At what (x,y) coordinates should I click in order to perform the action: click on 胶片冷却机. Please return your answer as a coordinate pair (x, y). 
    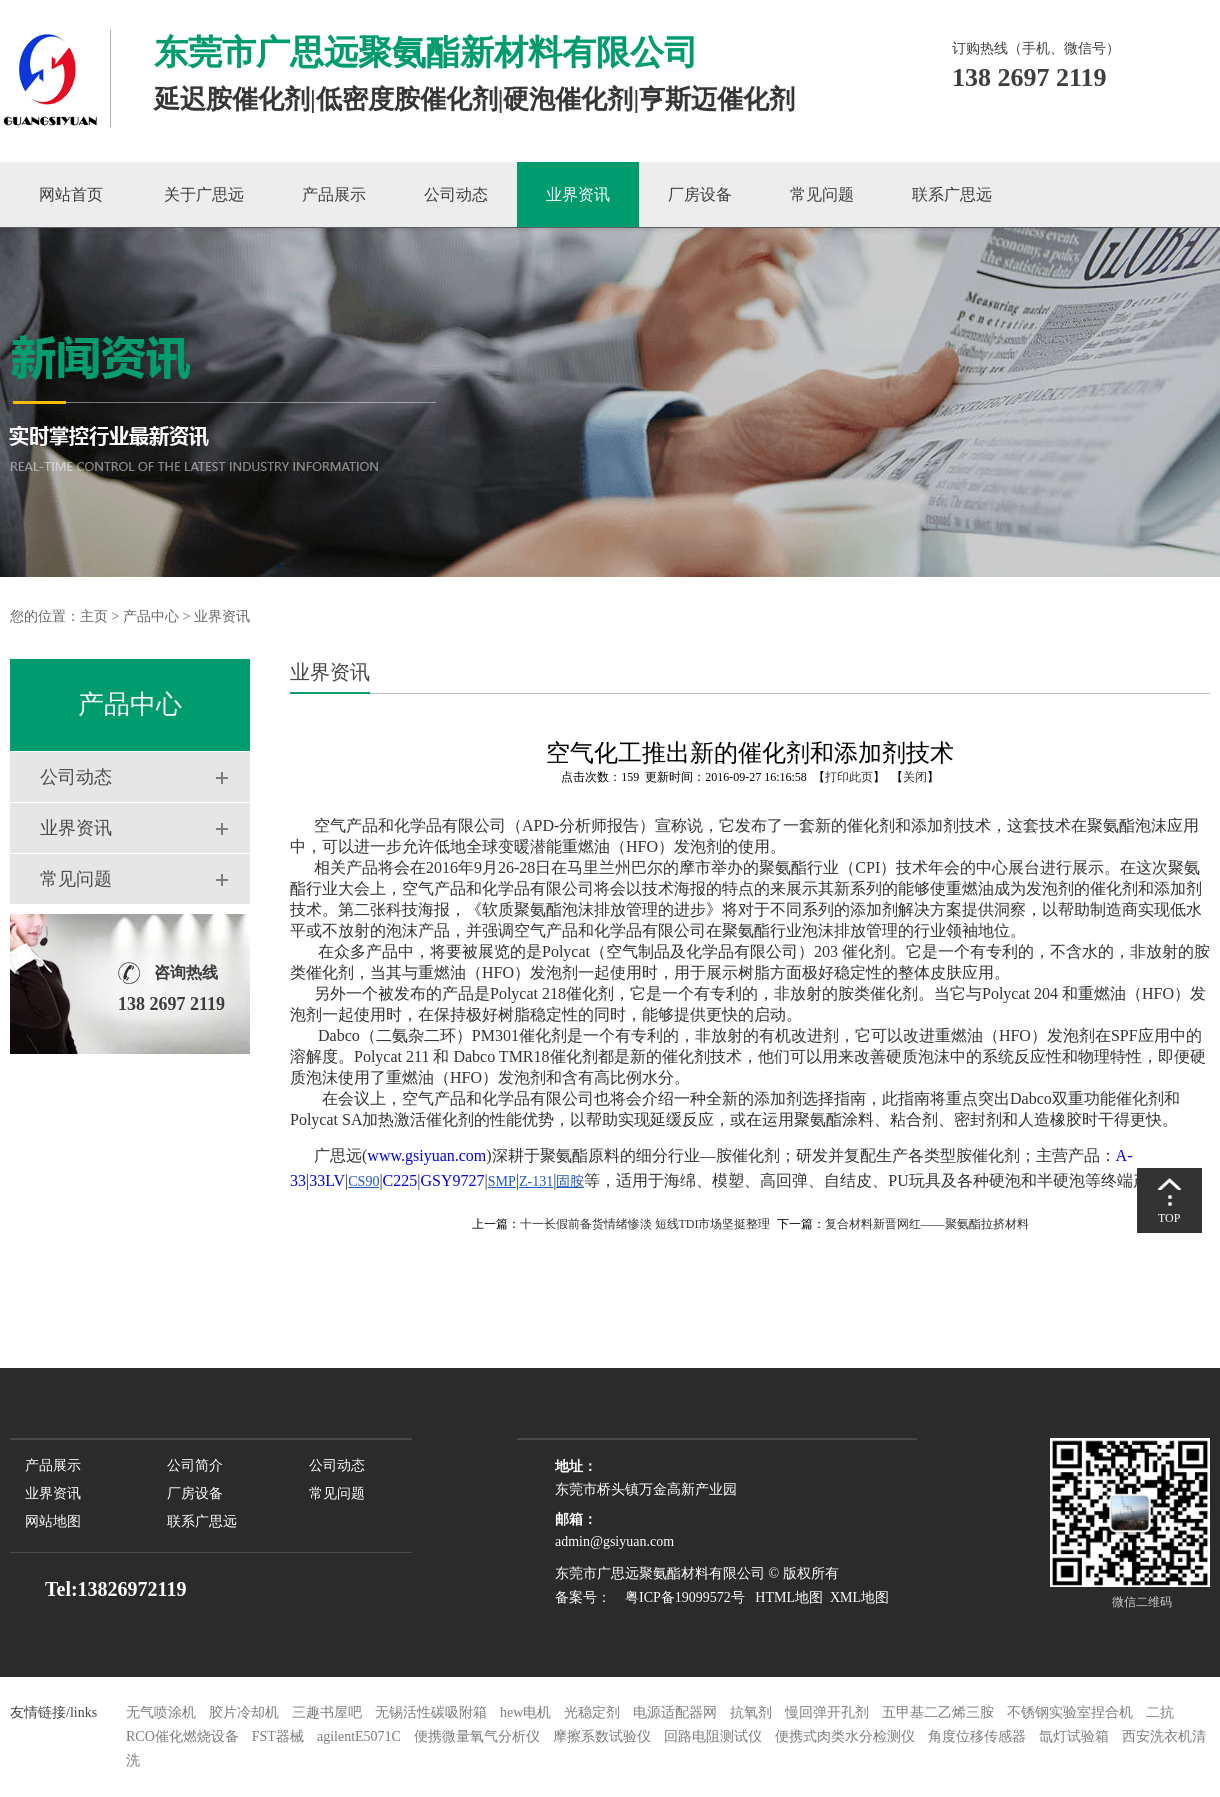
    Looking at the image, I should click on (244, 1712).